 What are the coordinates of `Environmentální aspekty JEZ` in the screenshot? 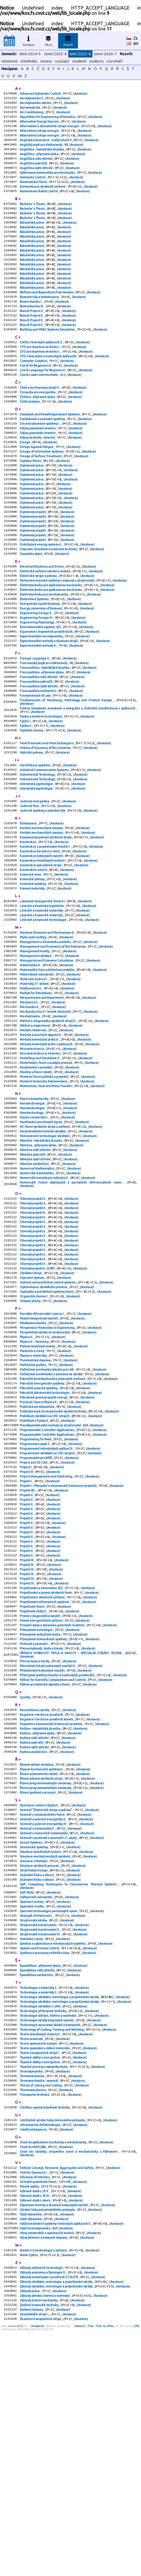 It's located at (40, 689).